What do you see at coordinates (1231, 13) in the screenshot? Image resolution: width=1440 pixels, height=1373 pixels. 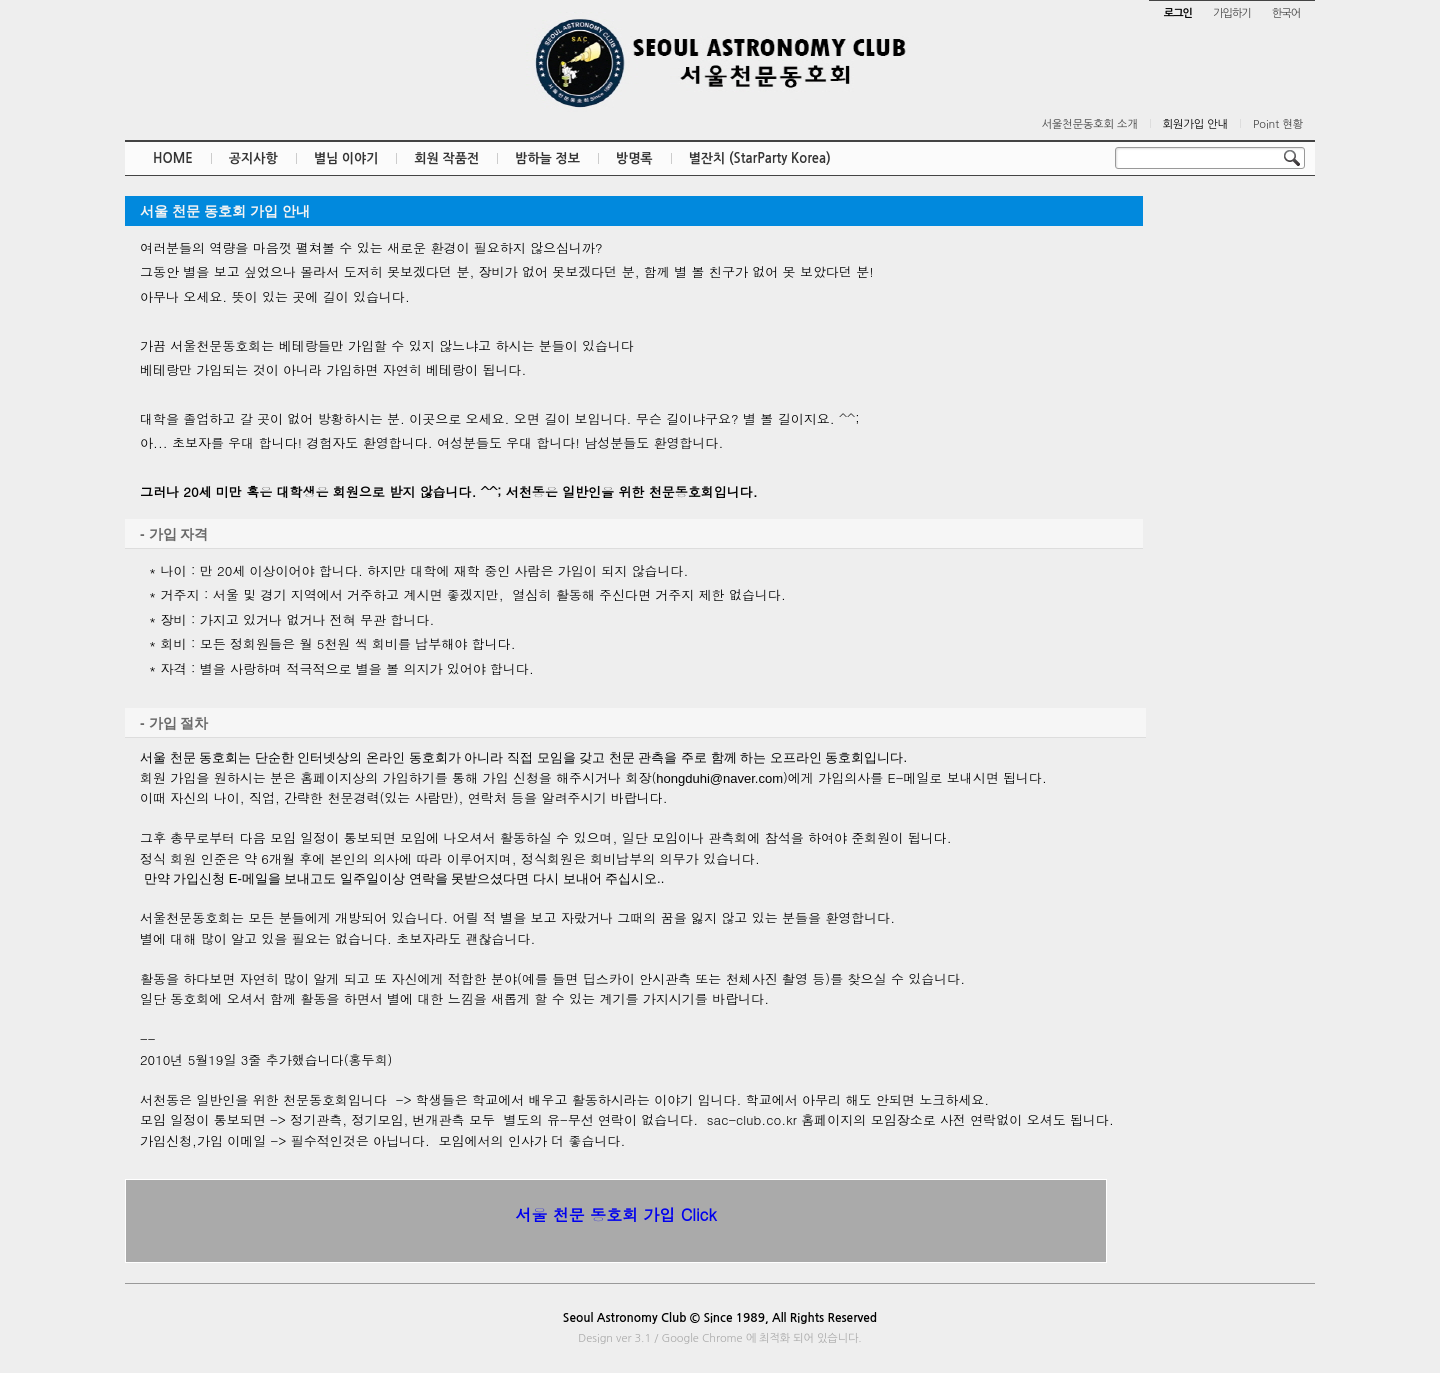 I see `가입하기` at bounding box center [1231, 13].